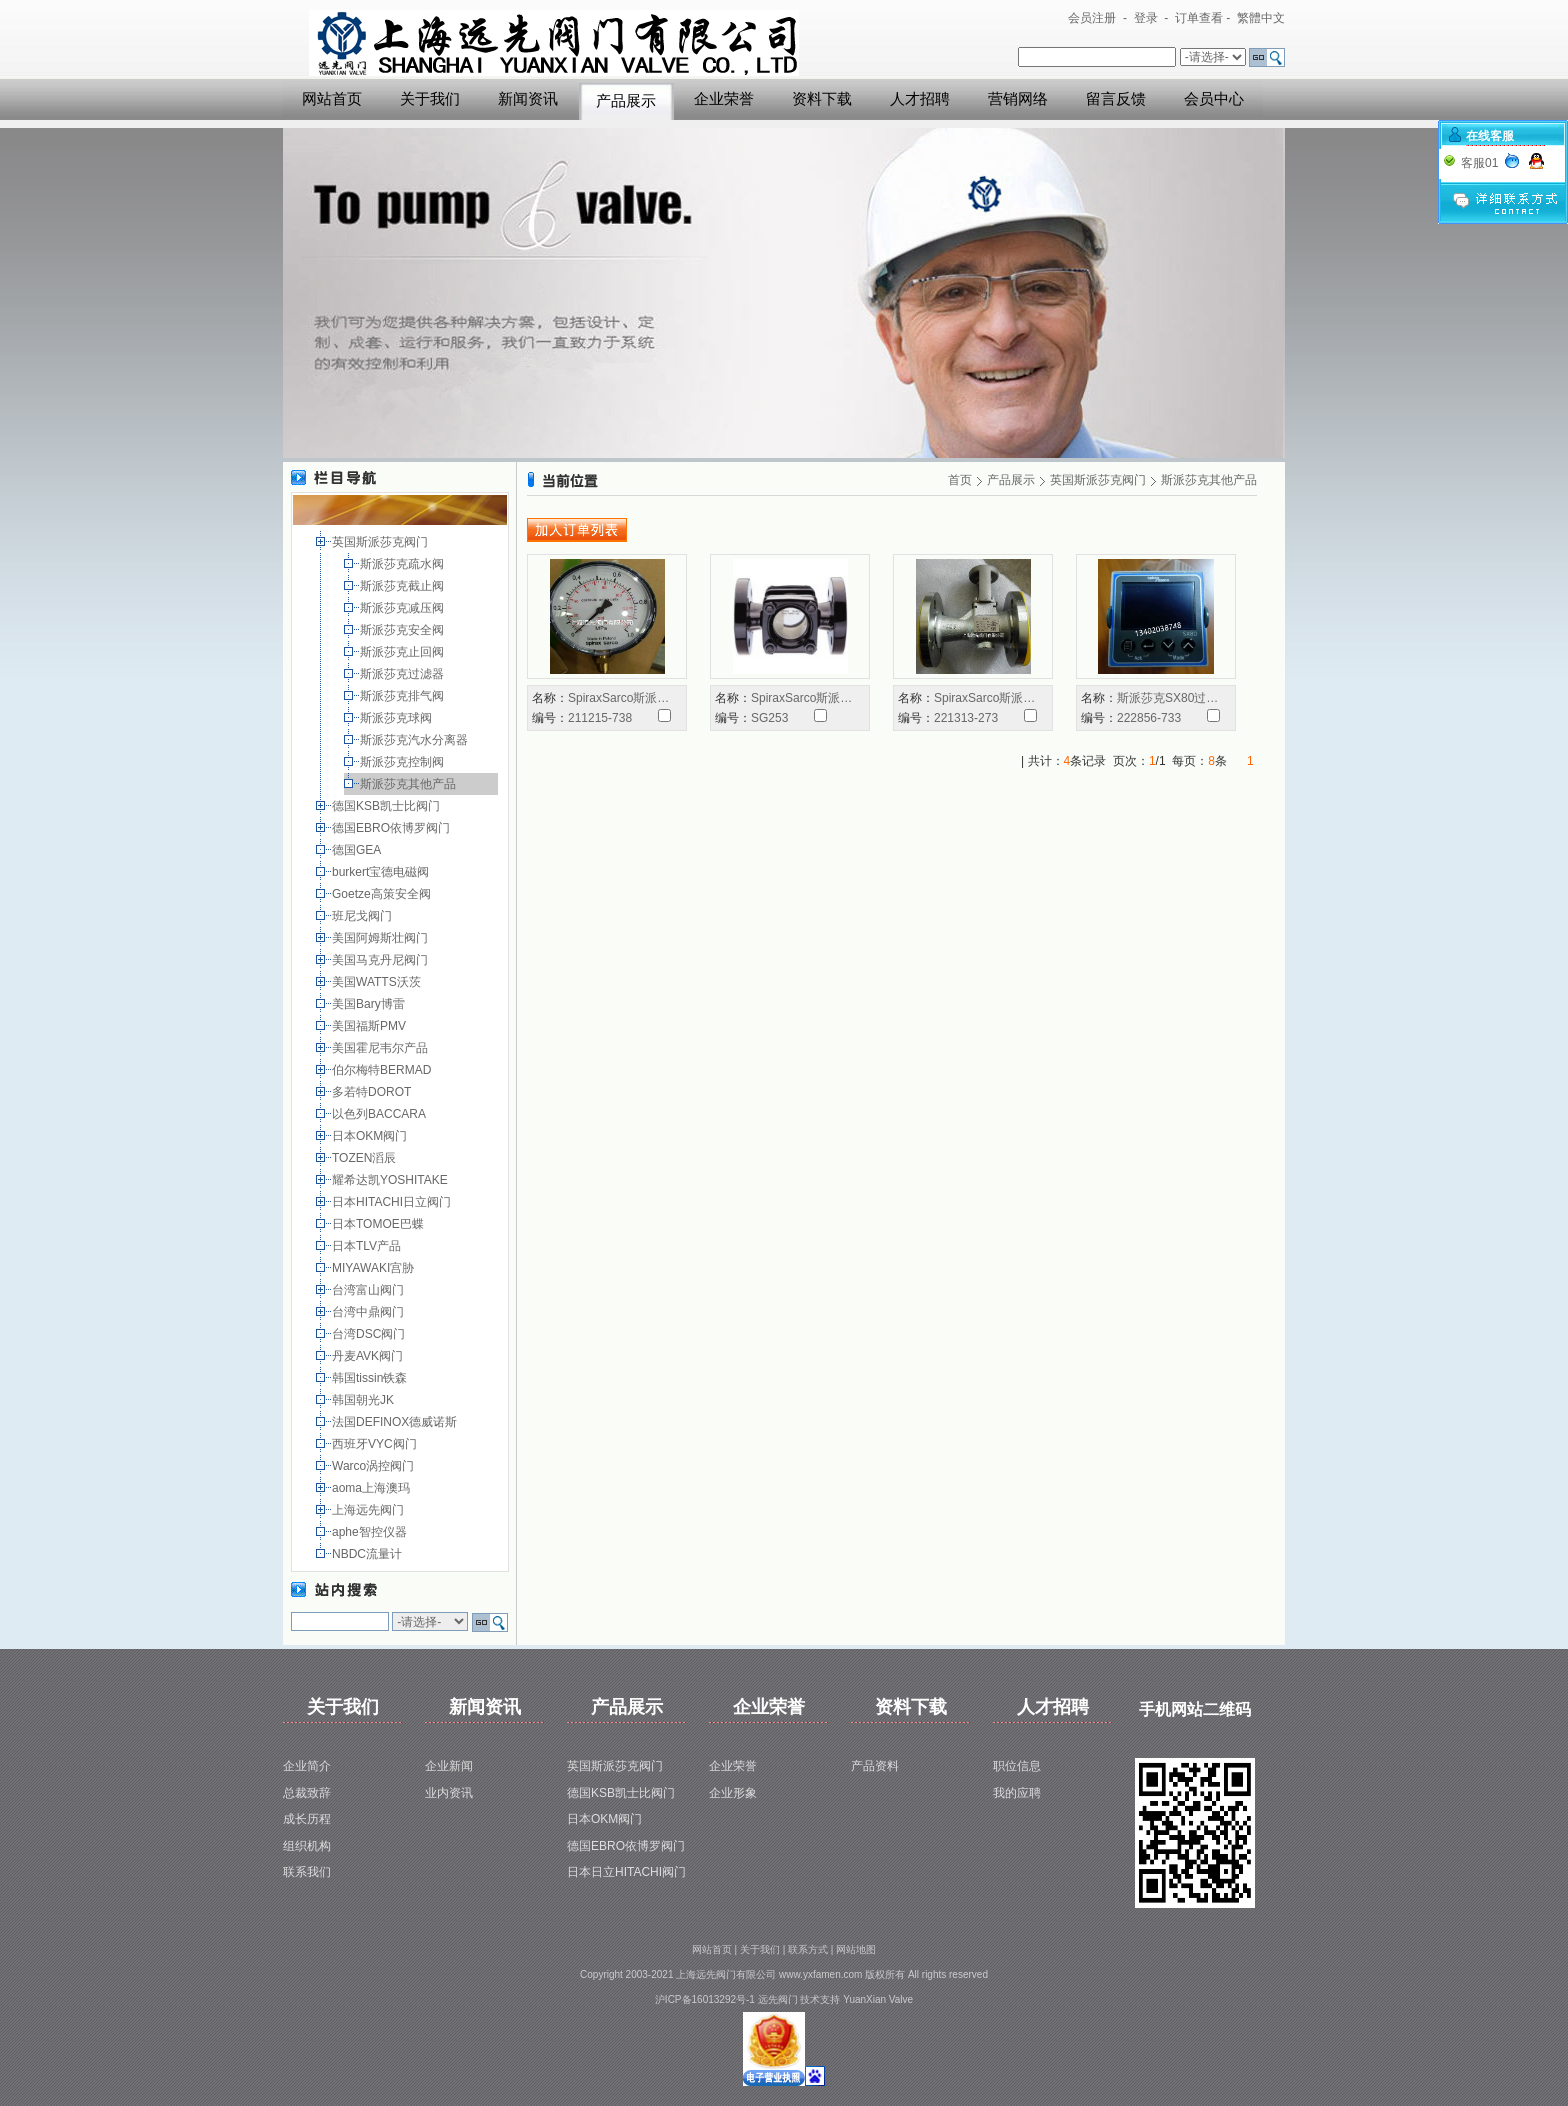 This screenshot has height=2106, width=1568. Describe the element at coordinates (371, 1532) in the screenshot. I see `aphe智控仪器` at that location.